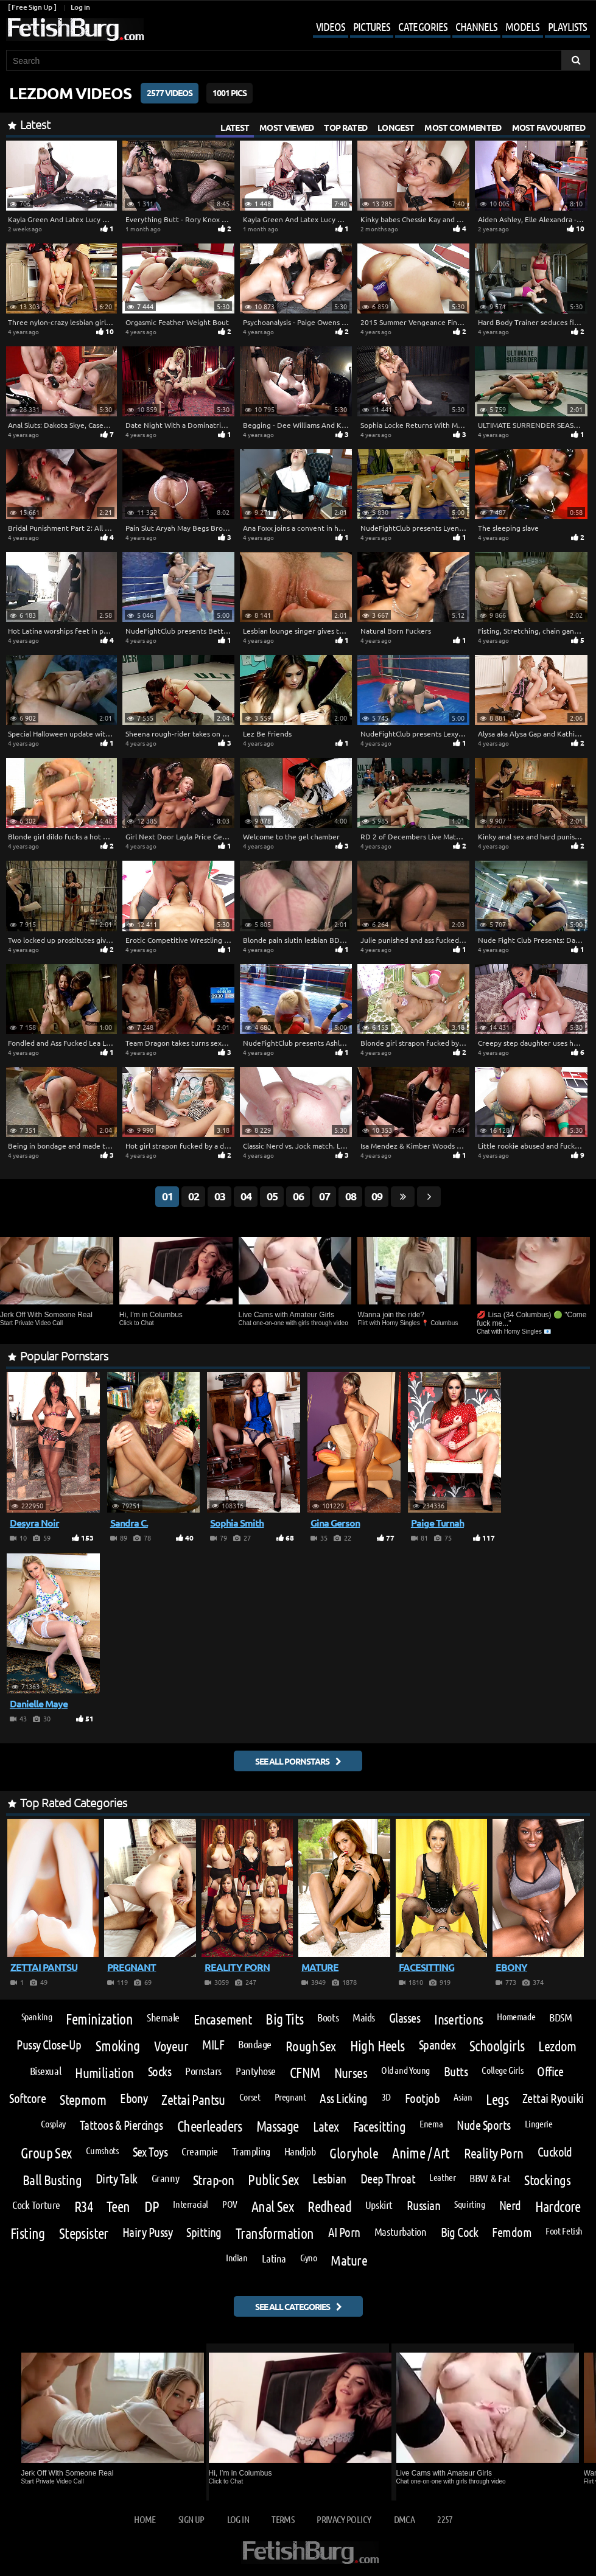  Describe the element at coordinates (99, 2019) in the screenshot. I see `Feminization` at that location.